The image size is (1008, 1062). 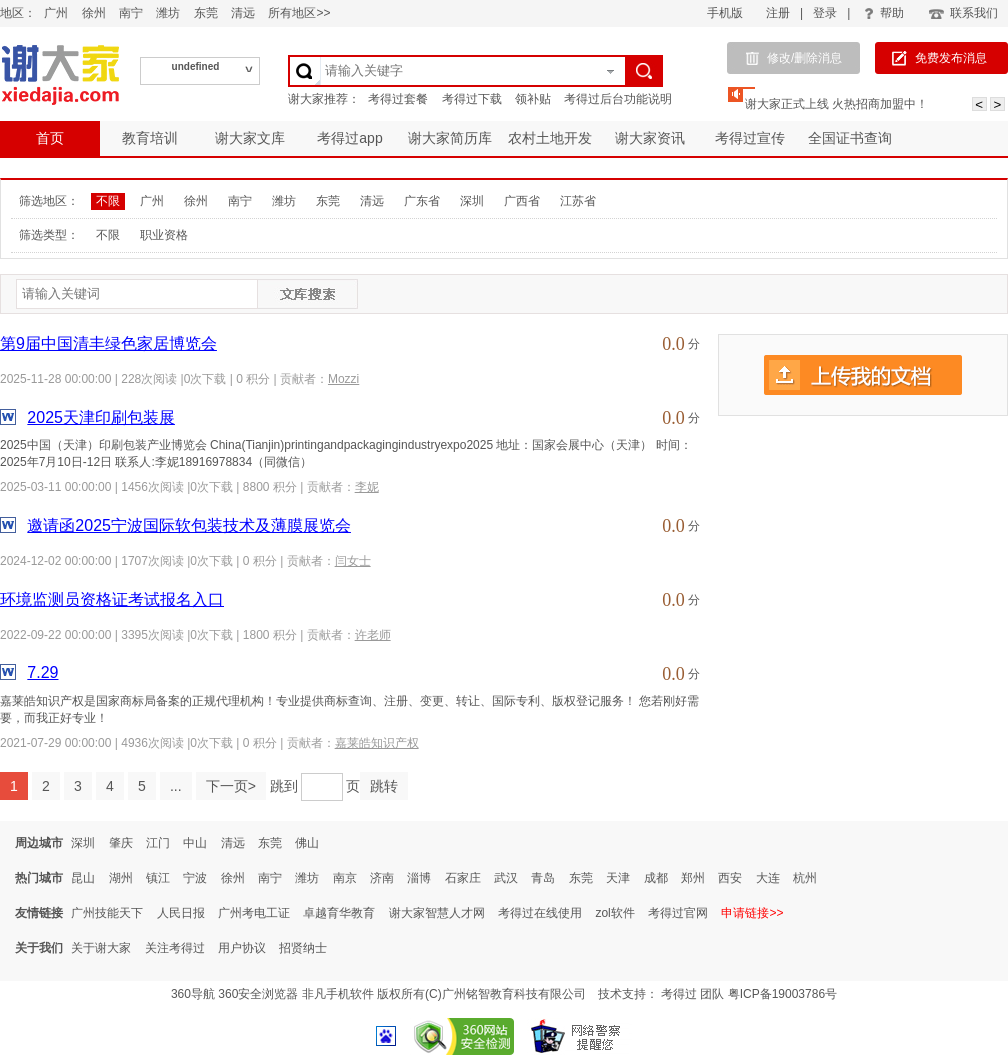 What do you see at coordinates (254, 913) in the screenshot?
I see `广州考电工证` at bounding box center [254, 913].